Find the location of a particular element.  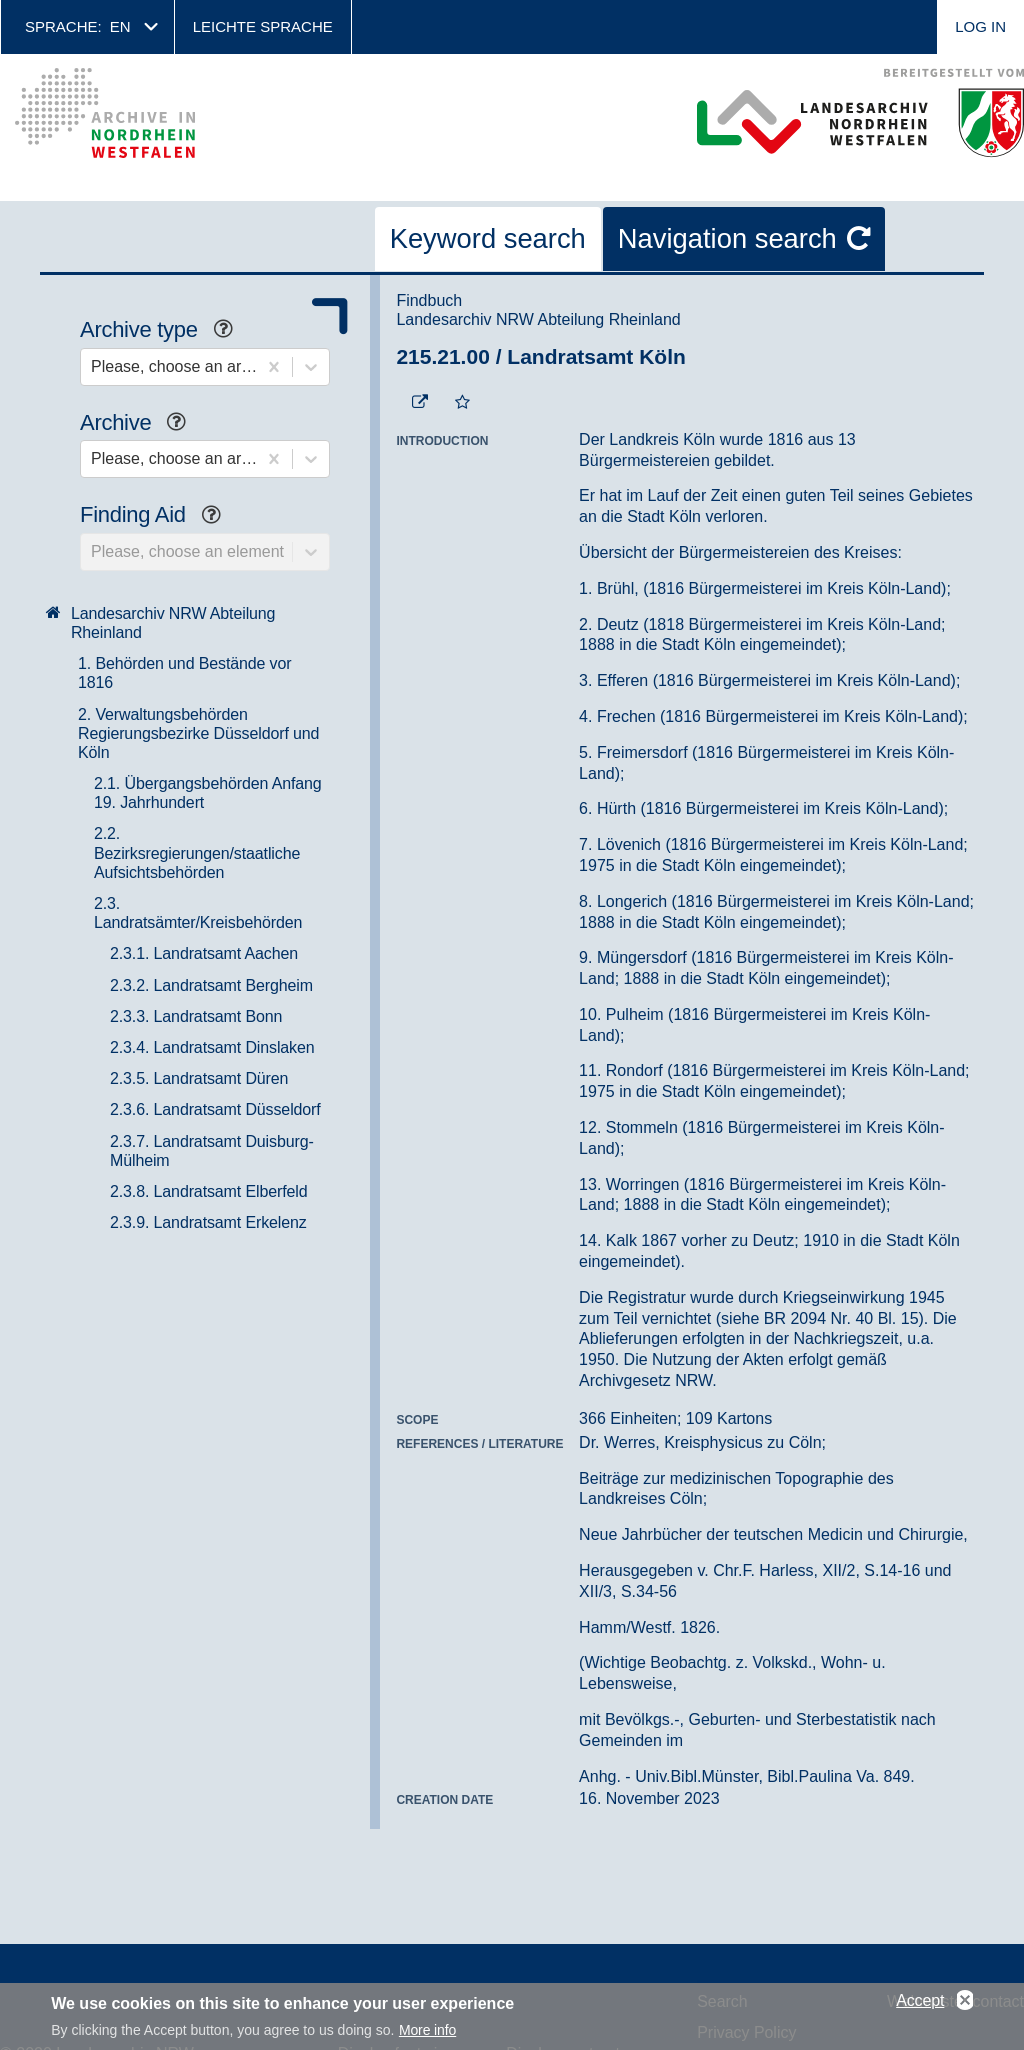

Accept is located at coordinates (920, 2000).